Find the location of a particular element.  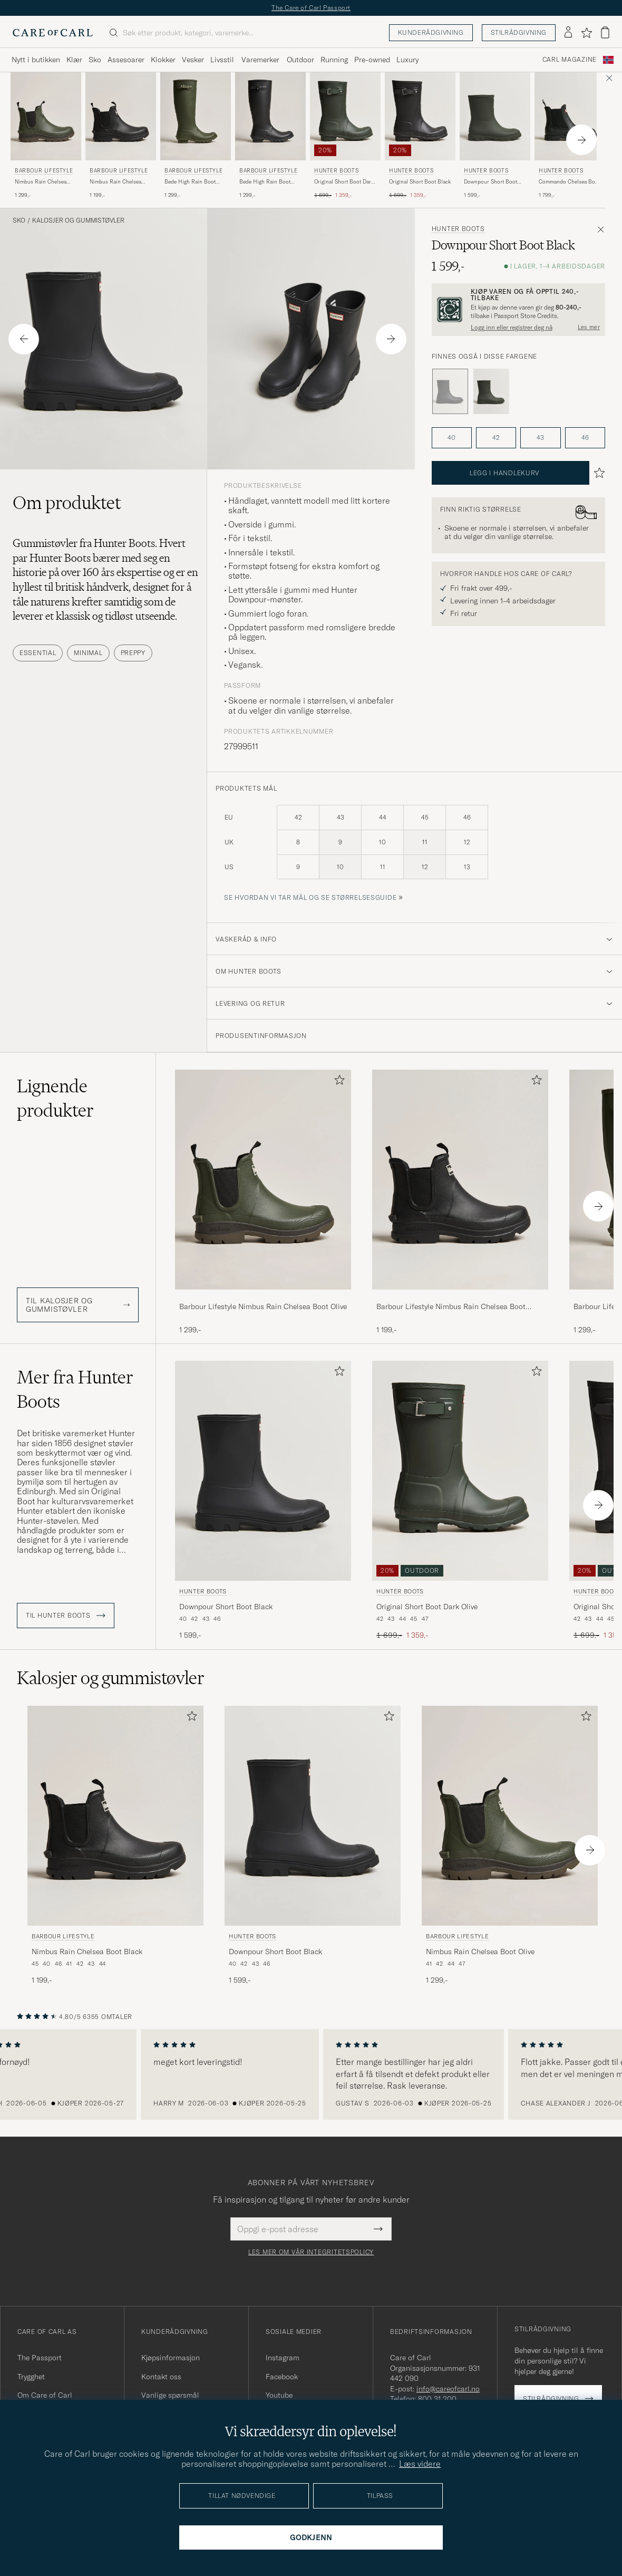

The Passport is located at coordinates (39, 2357).